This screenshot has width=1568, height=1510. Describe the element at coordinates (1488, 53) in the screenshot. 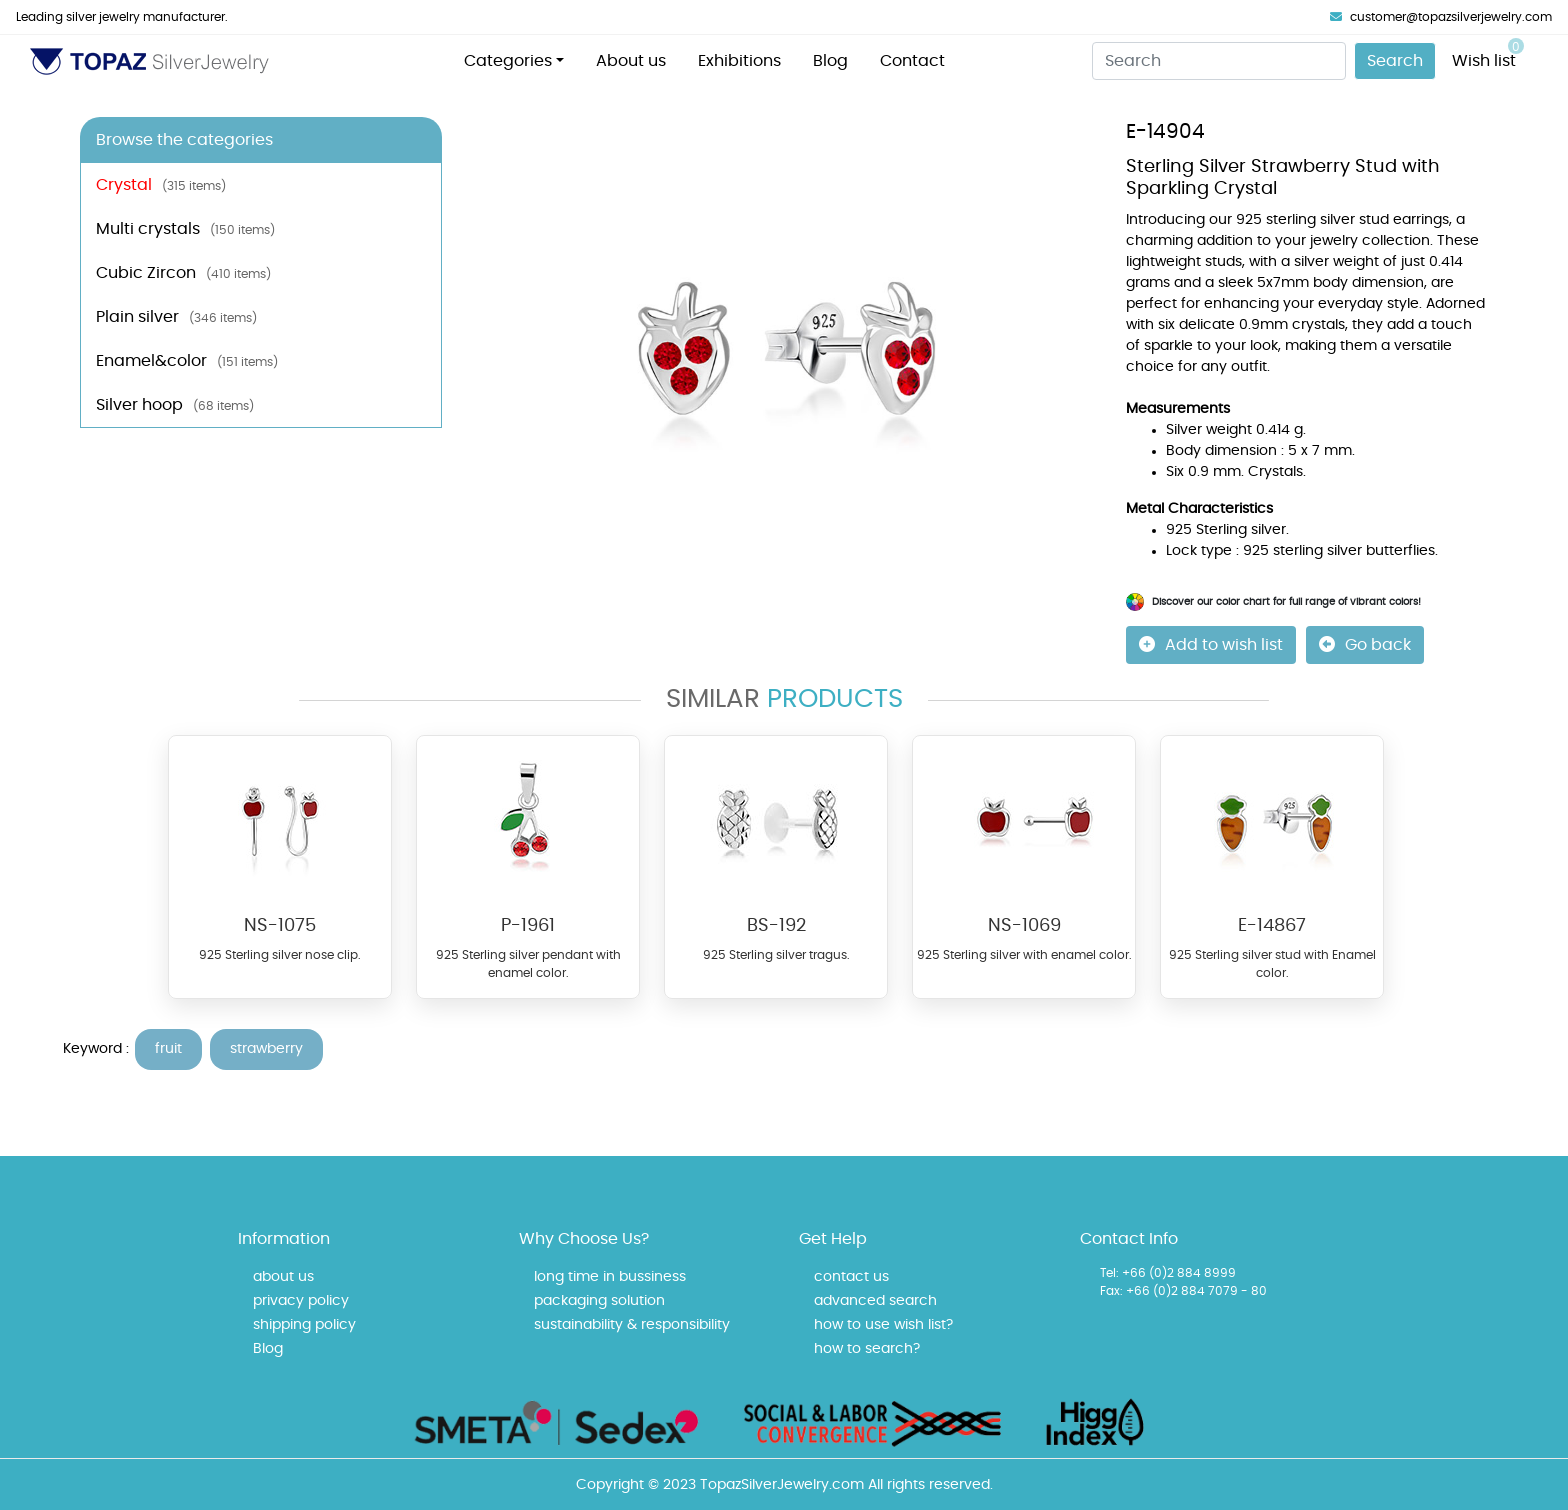

I see `Wish list` at that location.